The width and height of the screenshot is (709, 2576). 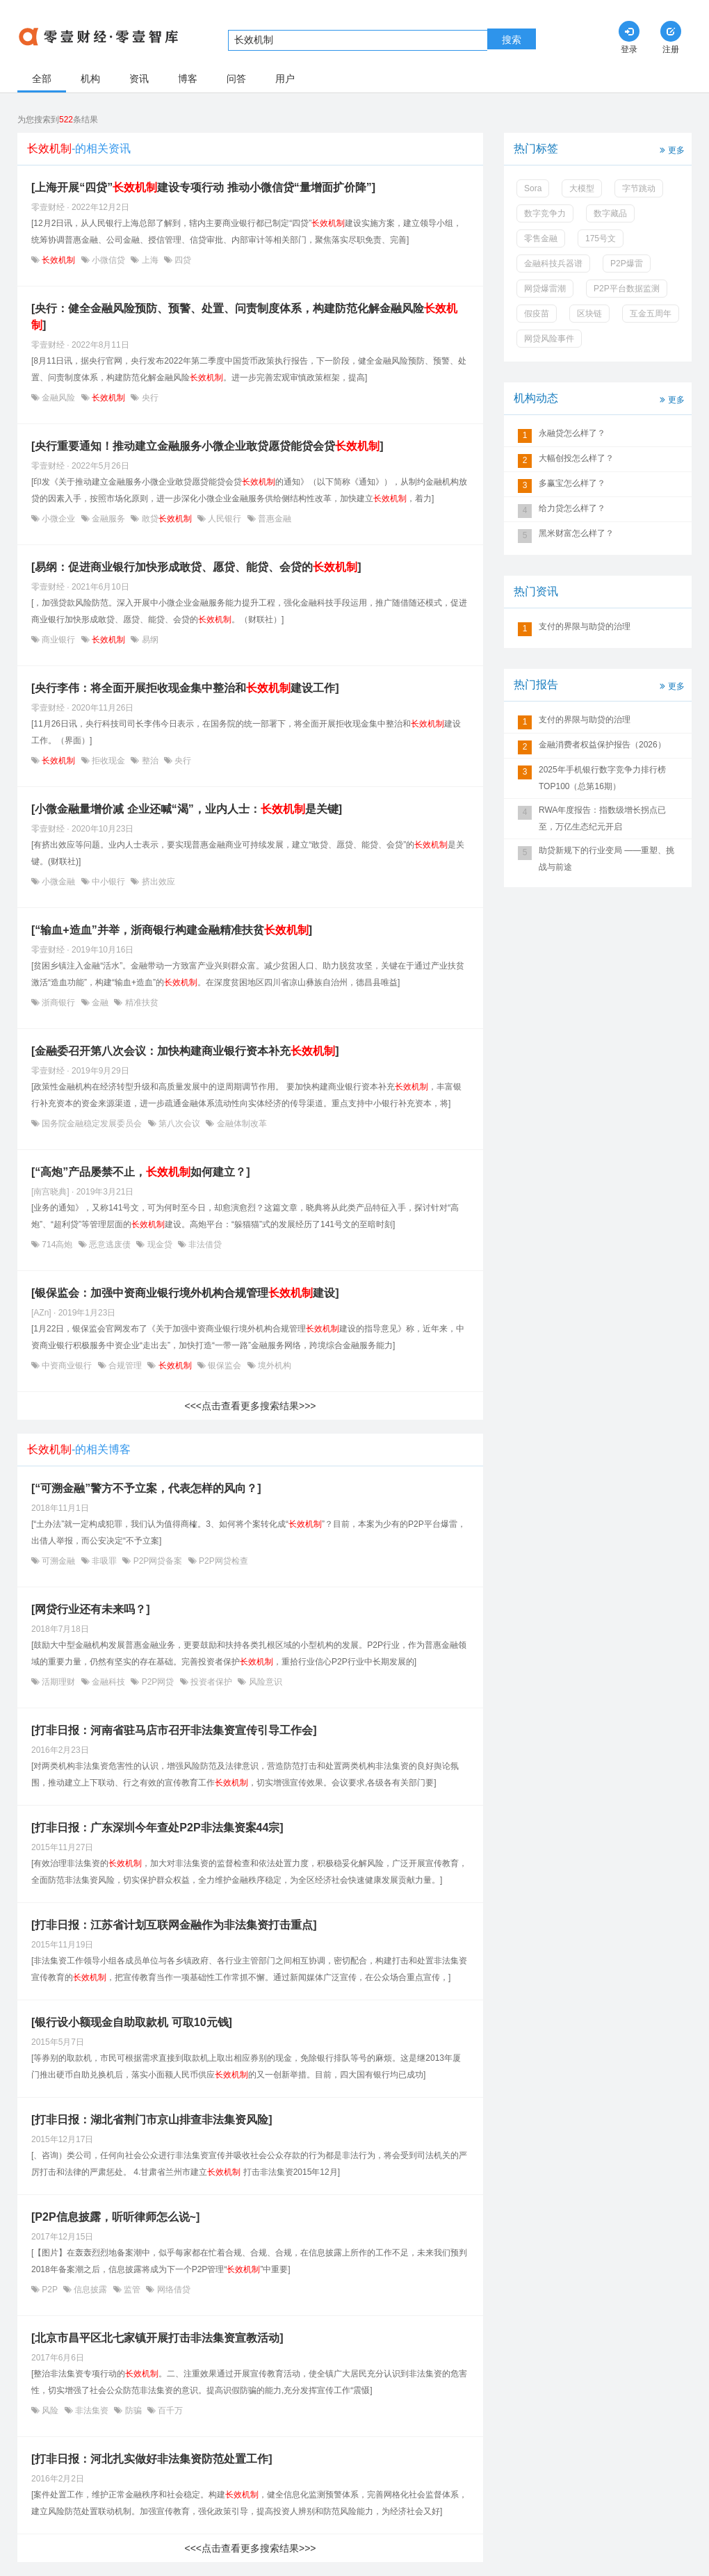 What do you see at coordinates (157, 1682) in the screenshot?
I see `P2P网贷` at bounding box center [157, 1682].